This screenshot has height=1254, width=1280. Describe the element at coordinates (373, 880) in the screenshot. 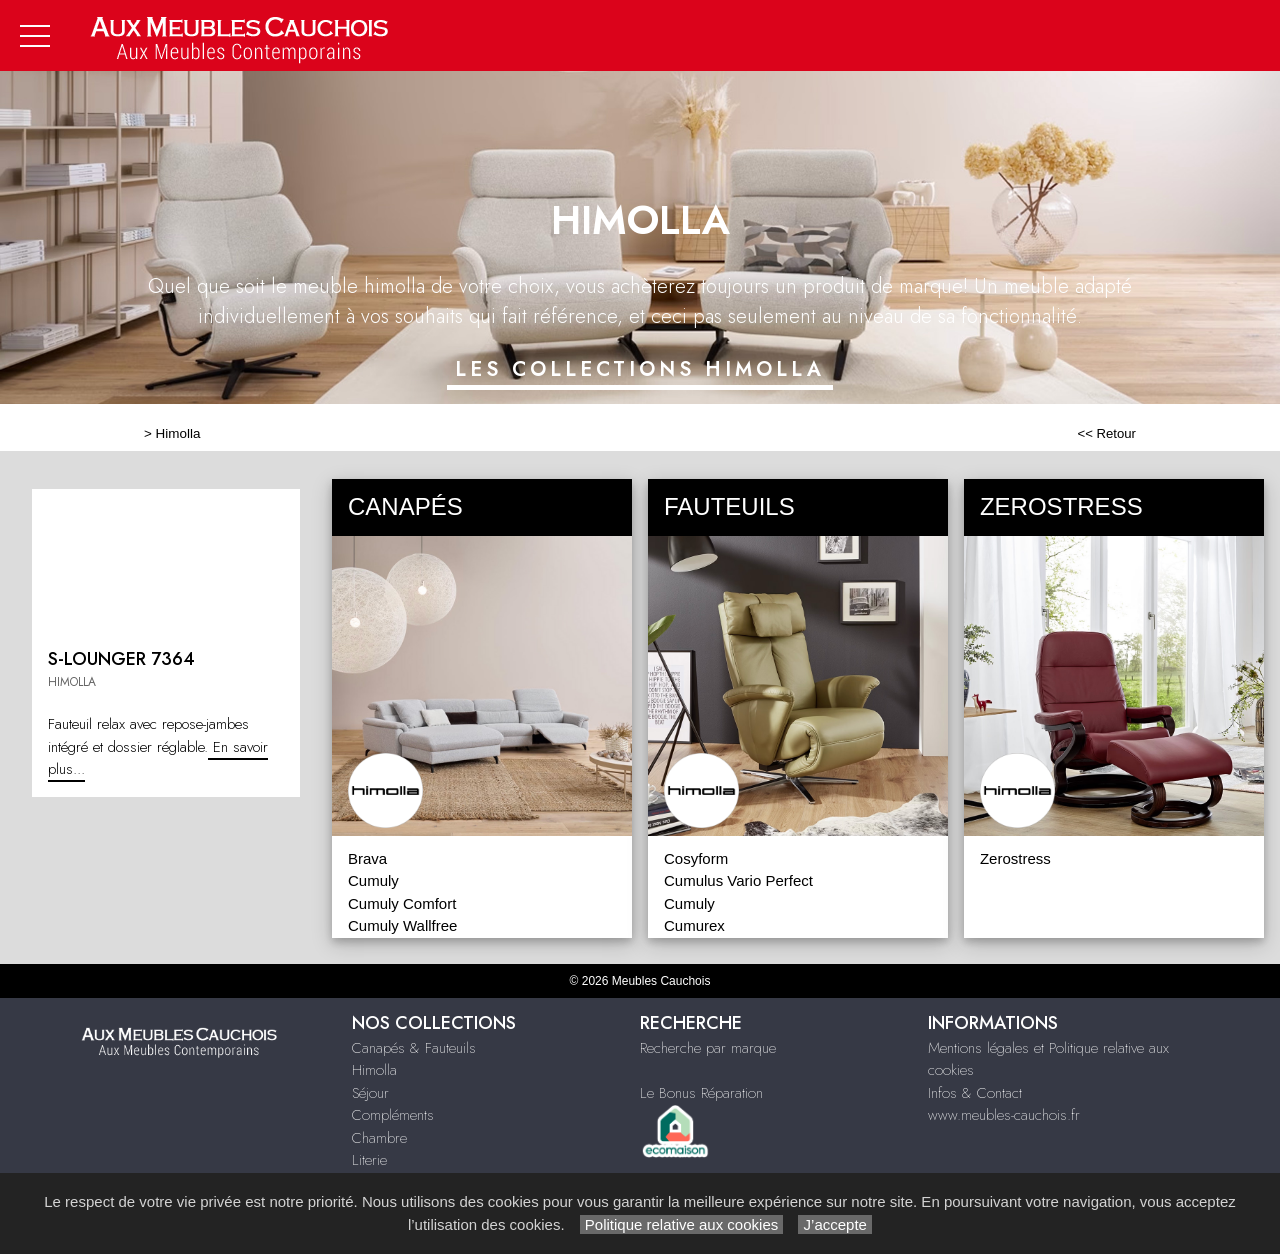

I see `Cumuly` at that location.